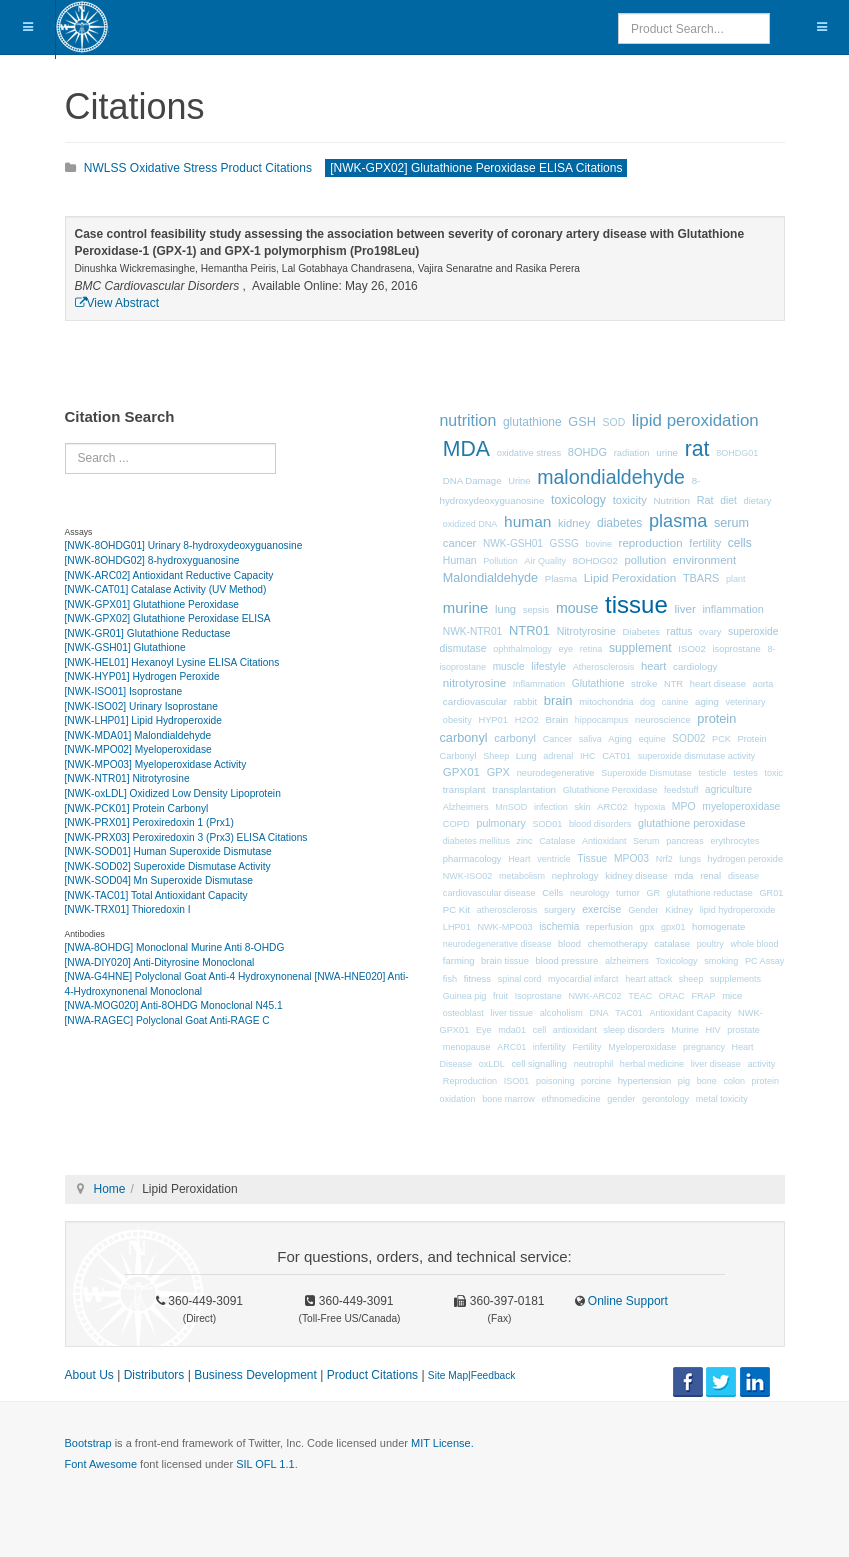 This screenshot has height=1557, width=849. I want to click on NTR01, so click(529, 630).